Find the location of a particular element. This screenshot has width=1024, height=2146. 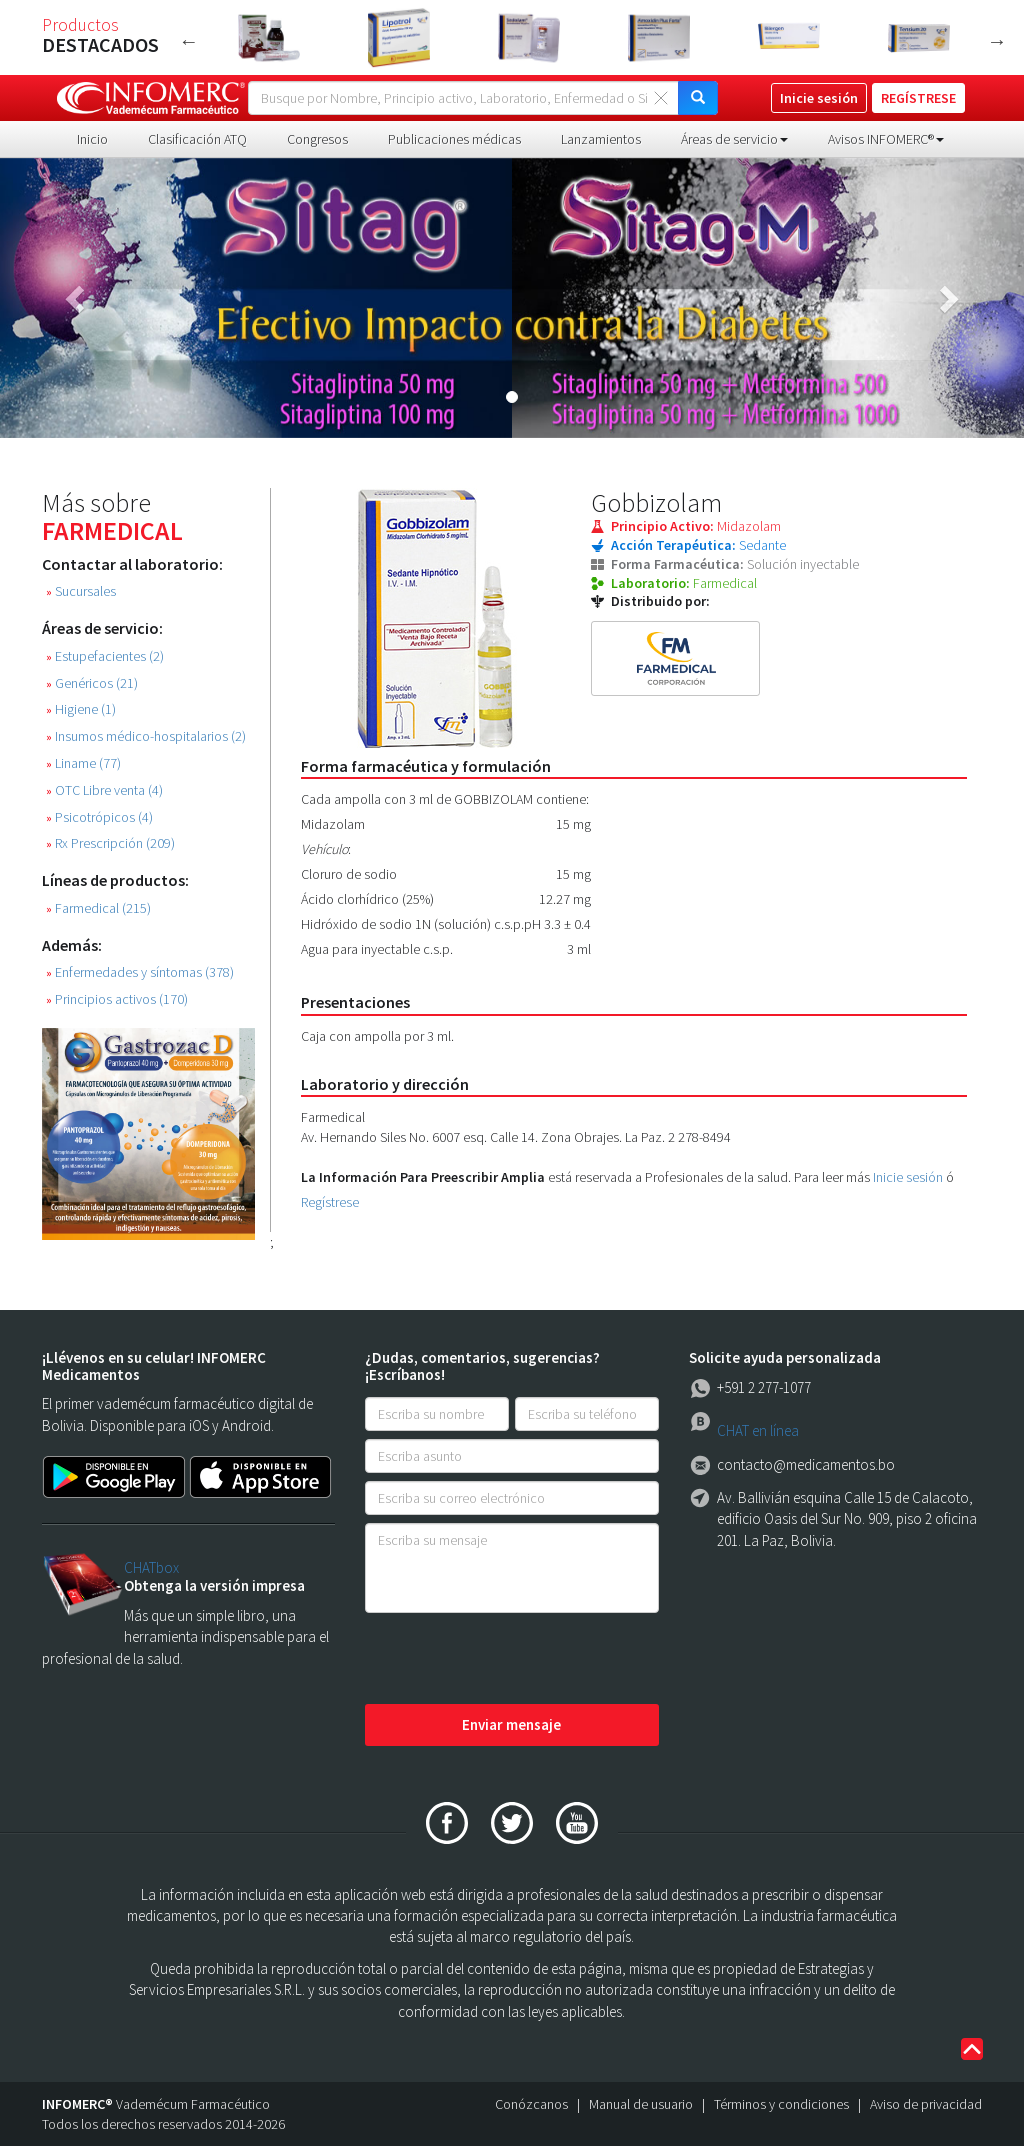

Congresos is located at coordinates (317, 139).